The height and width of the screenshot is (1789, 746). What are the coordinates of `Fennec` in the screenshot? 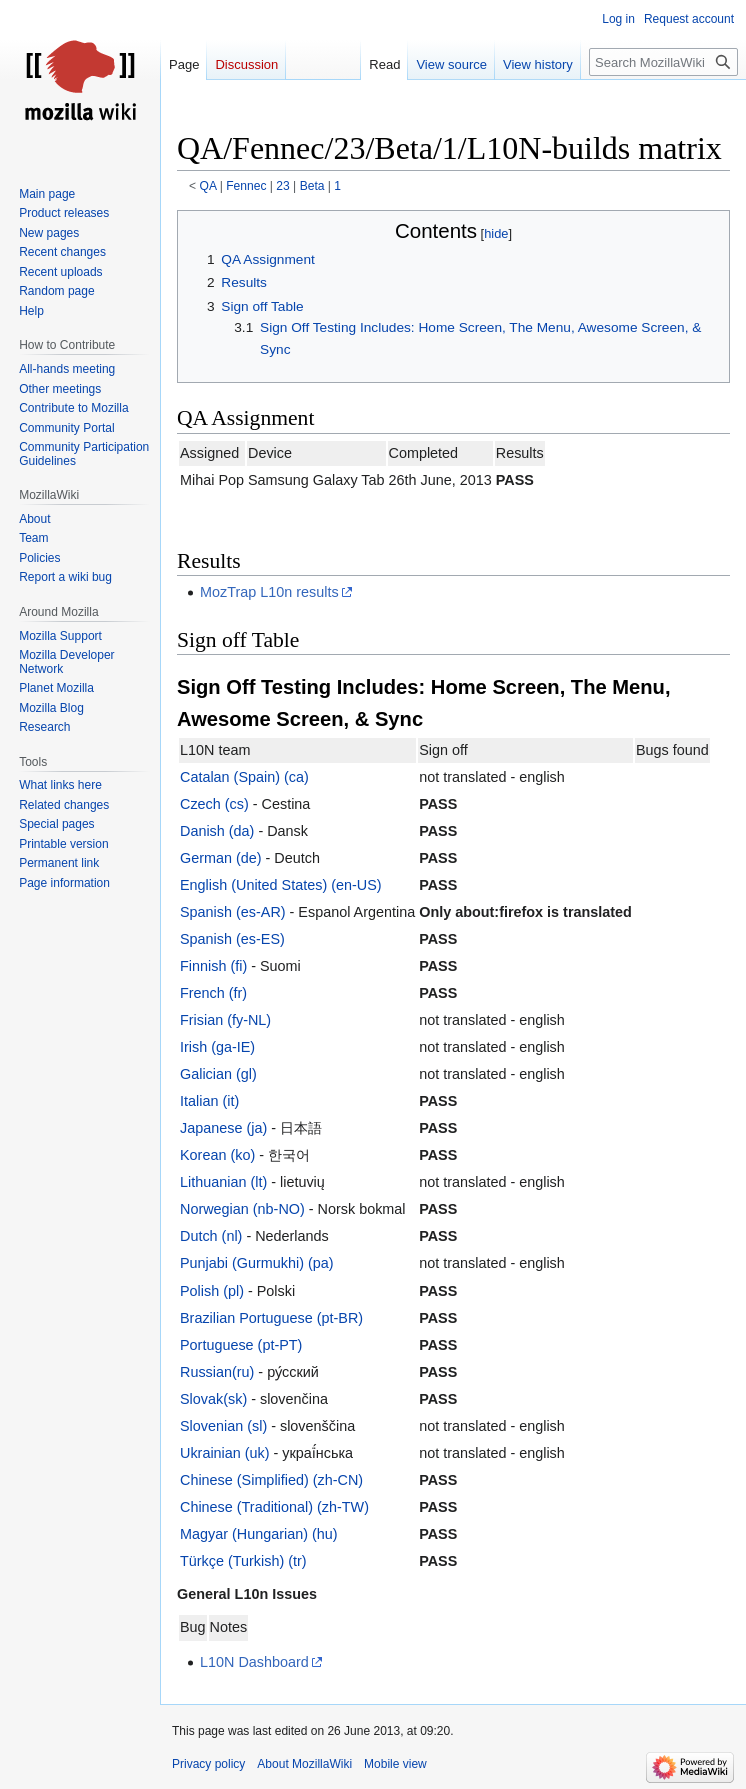 It's located at (246, 186).